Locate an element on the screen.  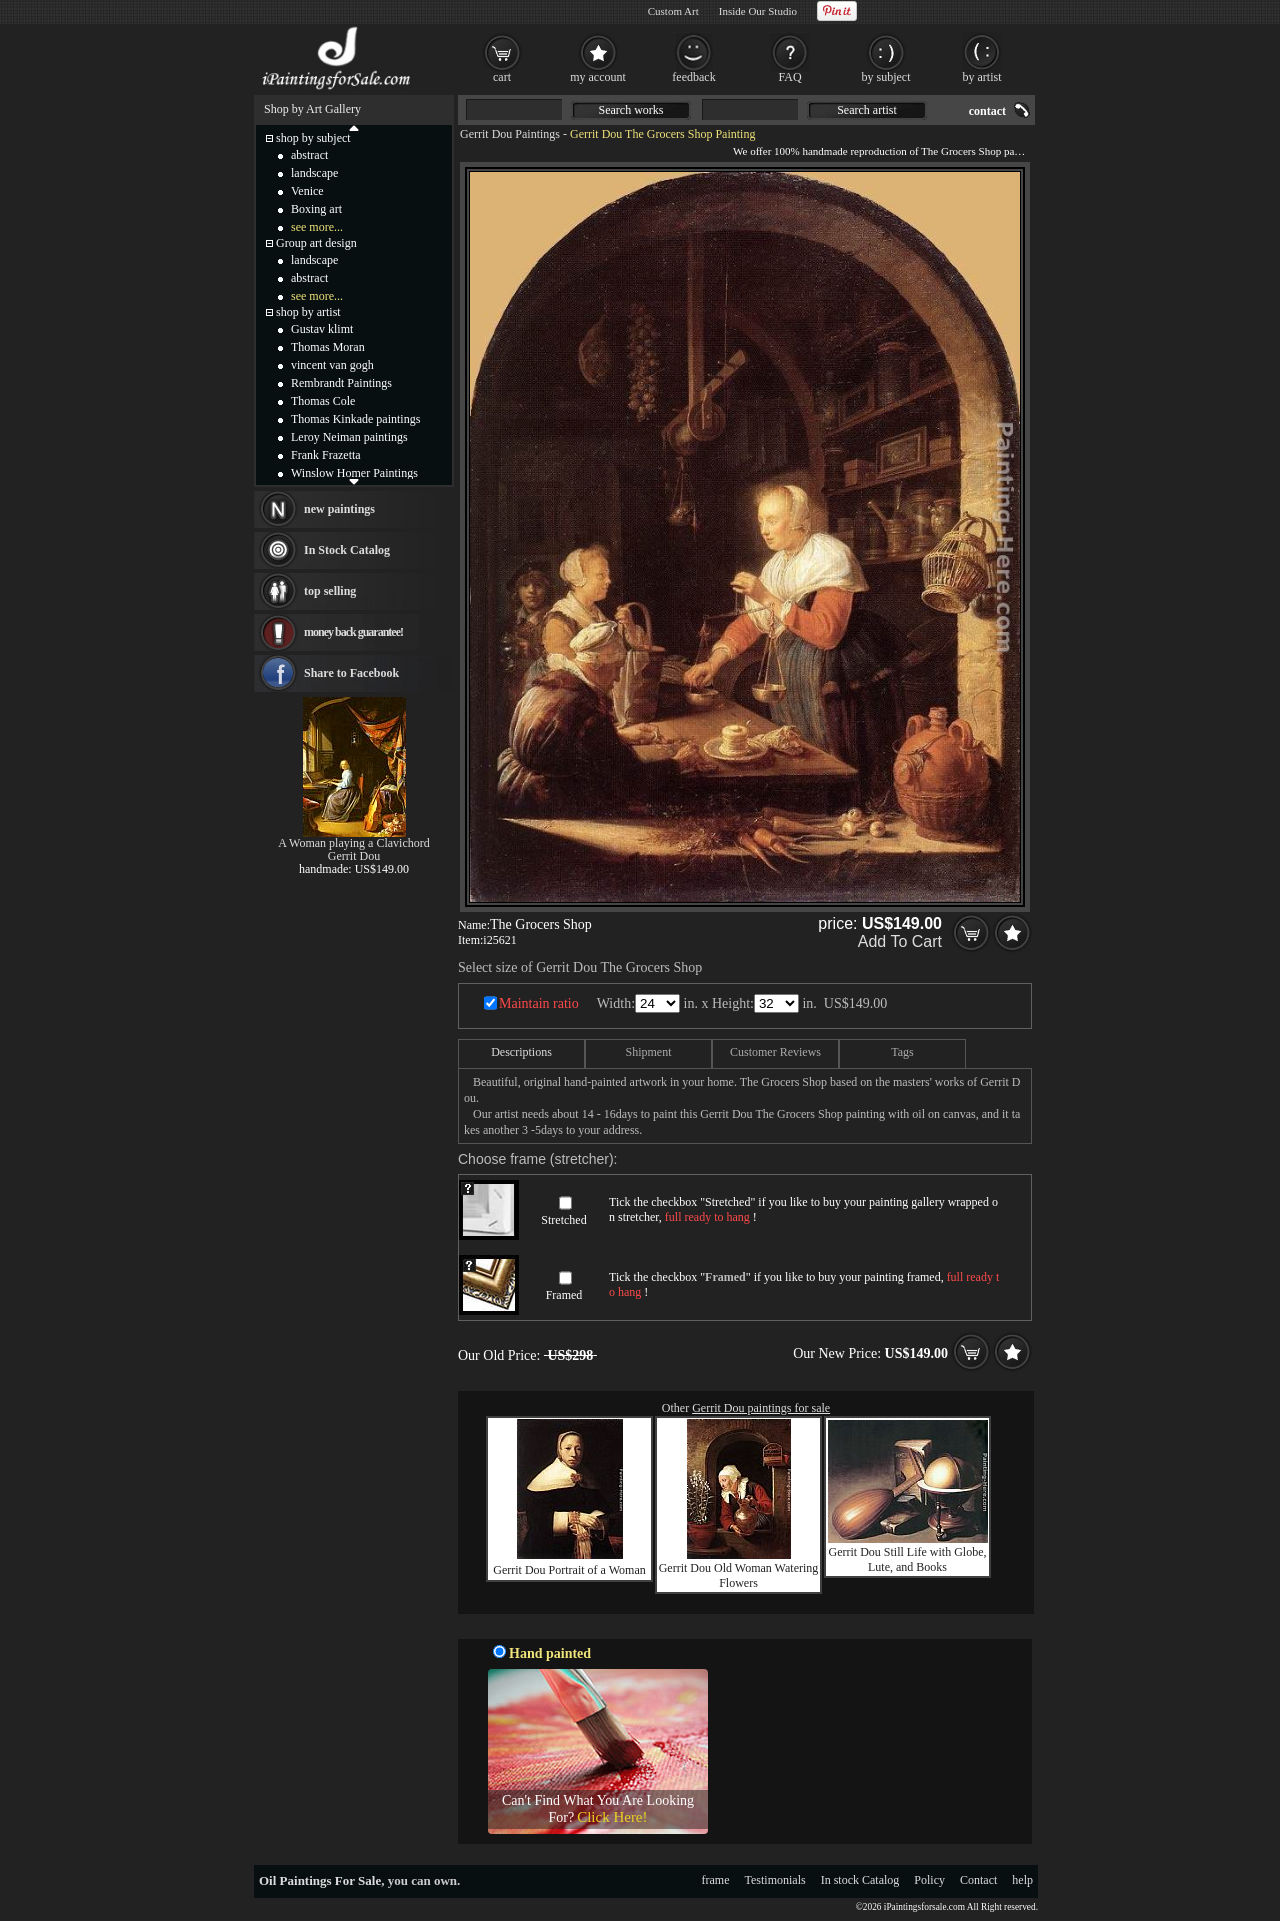
Search works is located at coordinates (631, 110).